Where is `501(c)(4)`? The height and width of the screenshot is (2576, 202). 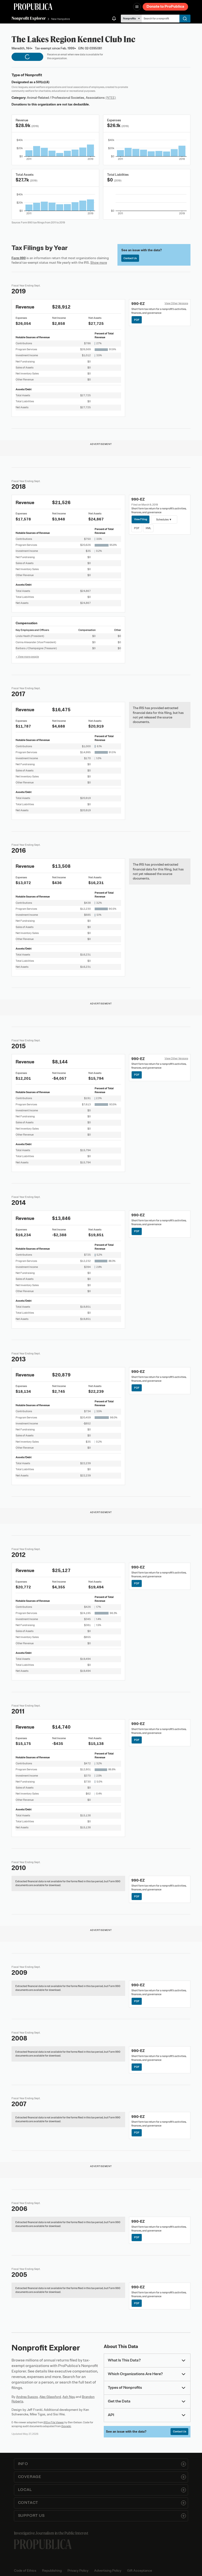 501(c)(4) is located at coordinates (42, 82).